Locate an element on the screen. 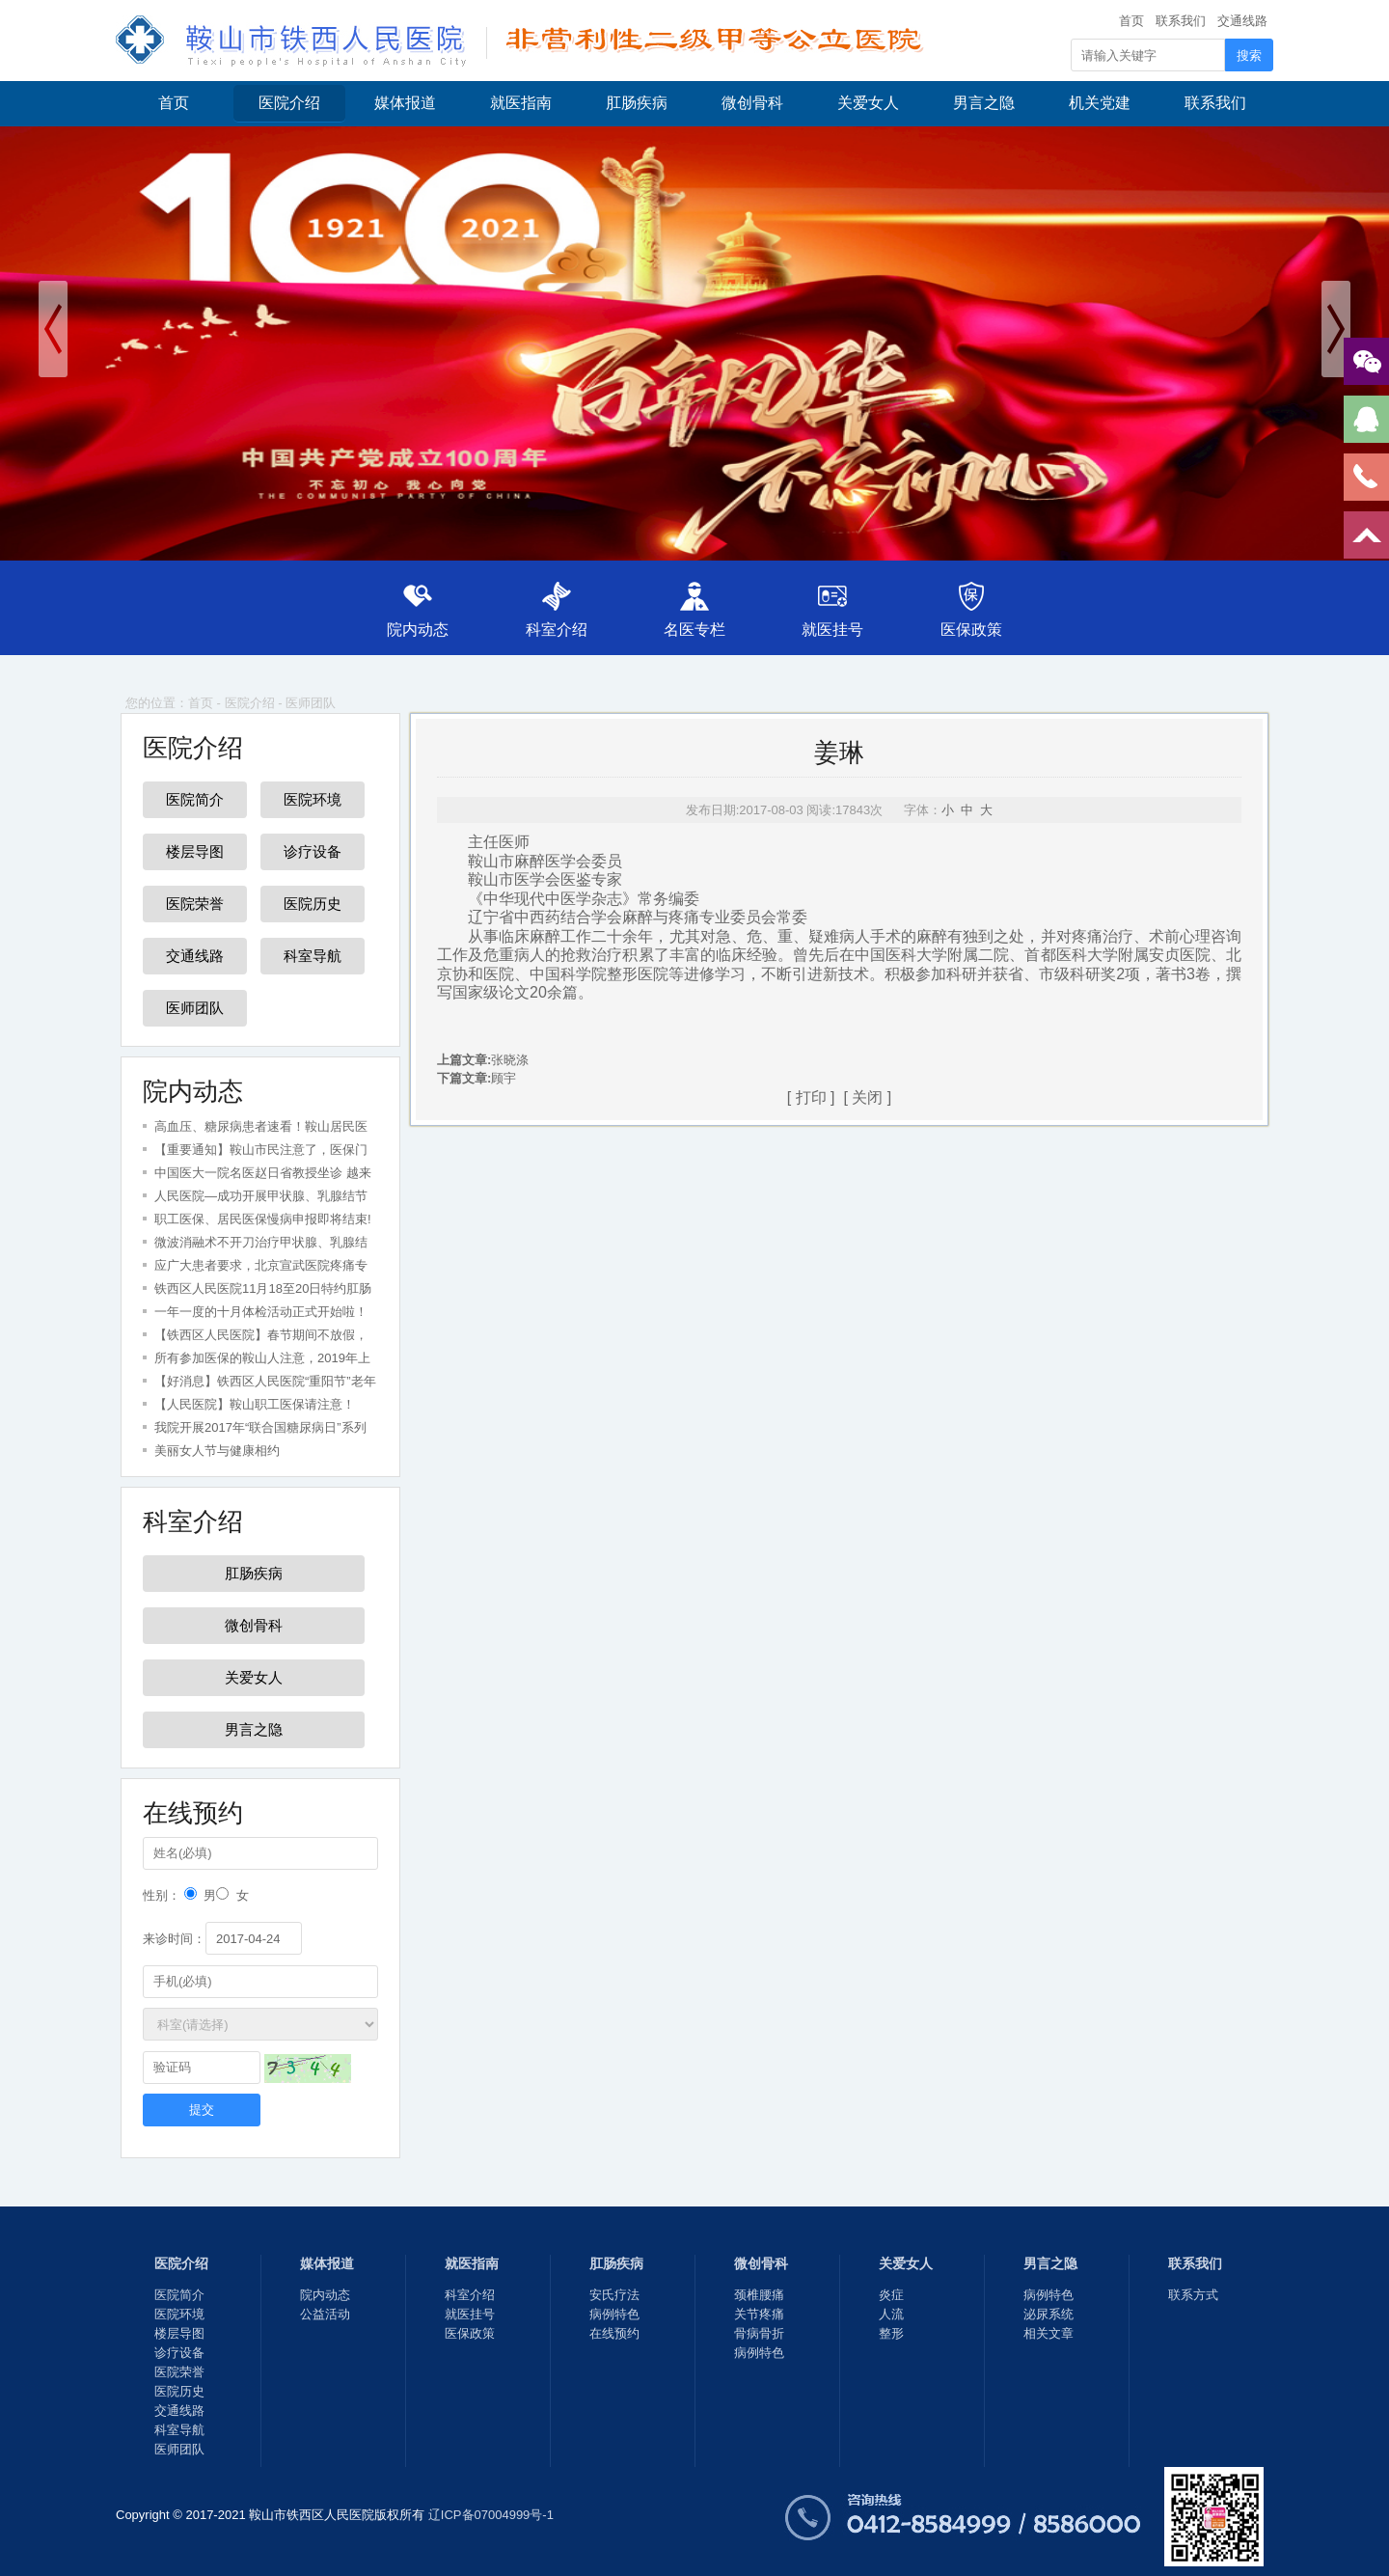 The height and width of the screenshot is (2576, 1389). 医院介绍 is located at coordinates (289, 103).